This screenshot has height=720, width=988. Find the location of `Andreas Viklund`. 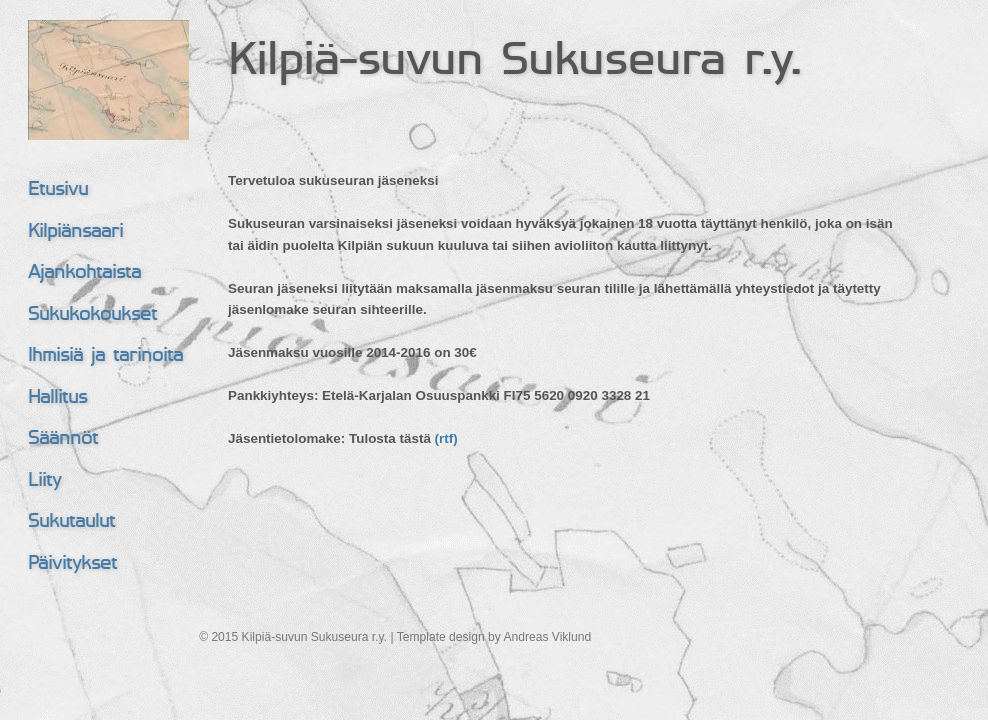

Andreas Viklund is located at coordinates (547, 637).